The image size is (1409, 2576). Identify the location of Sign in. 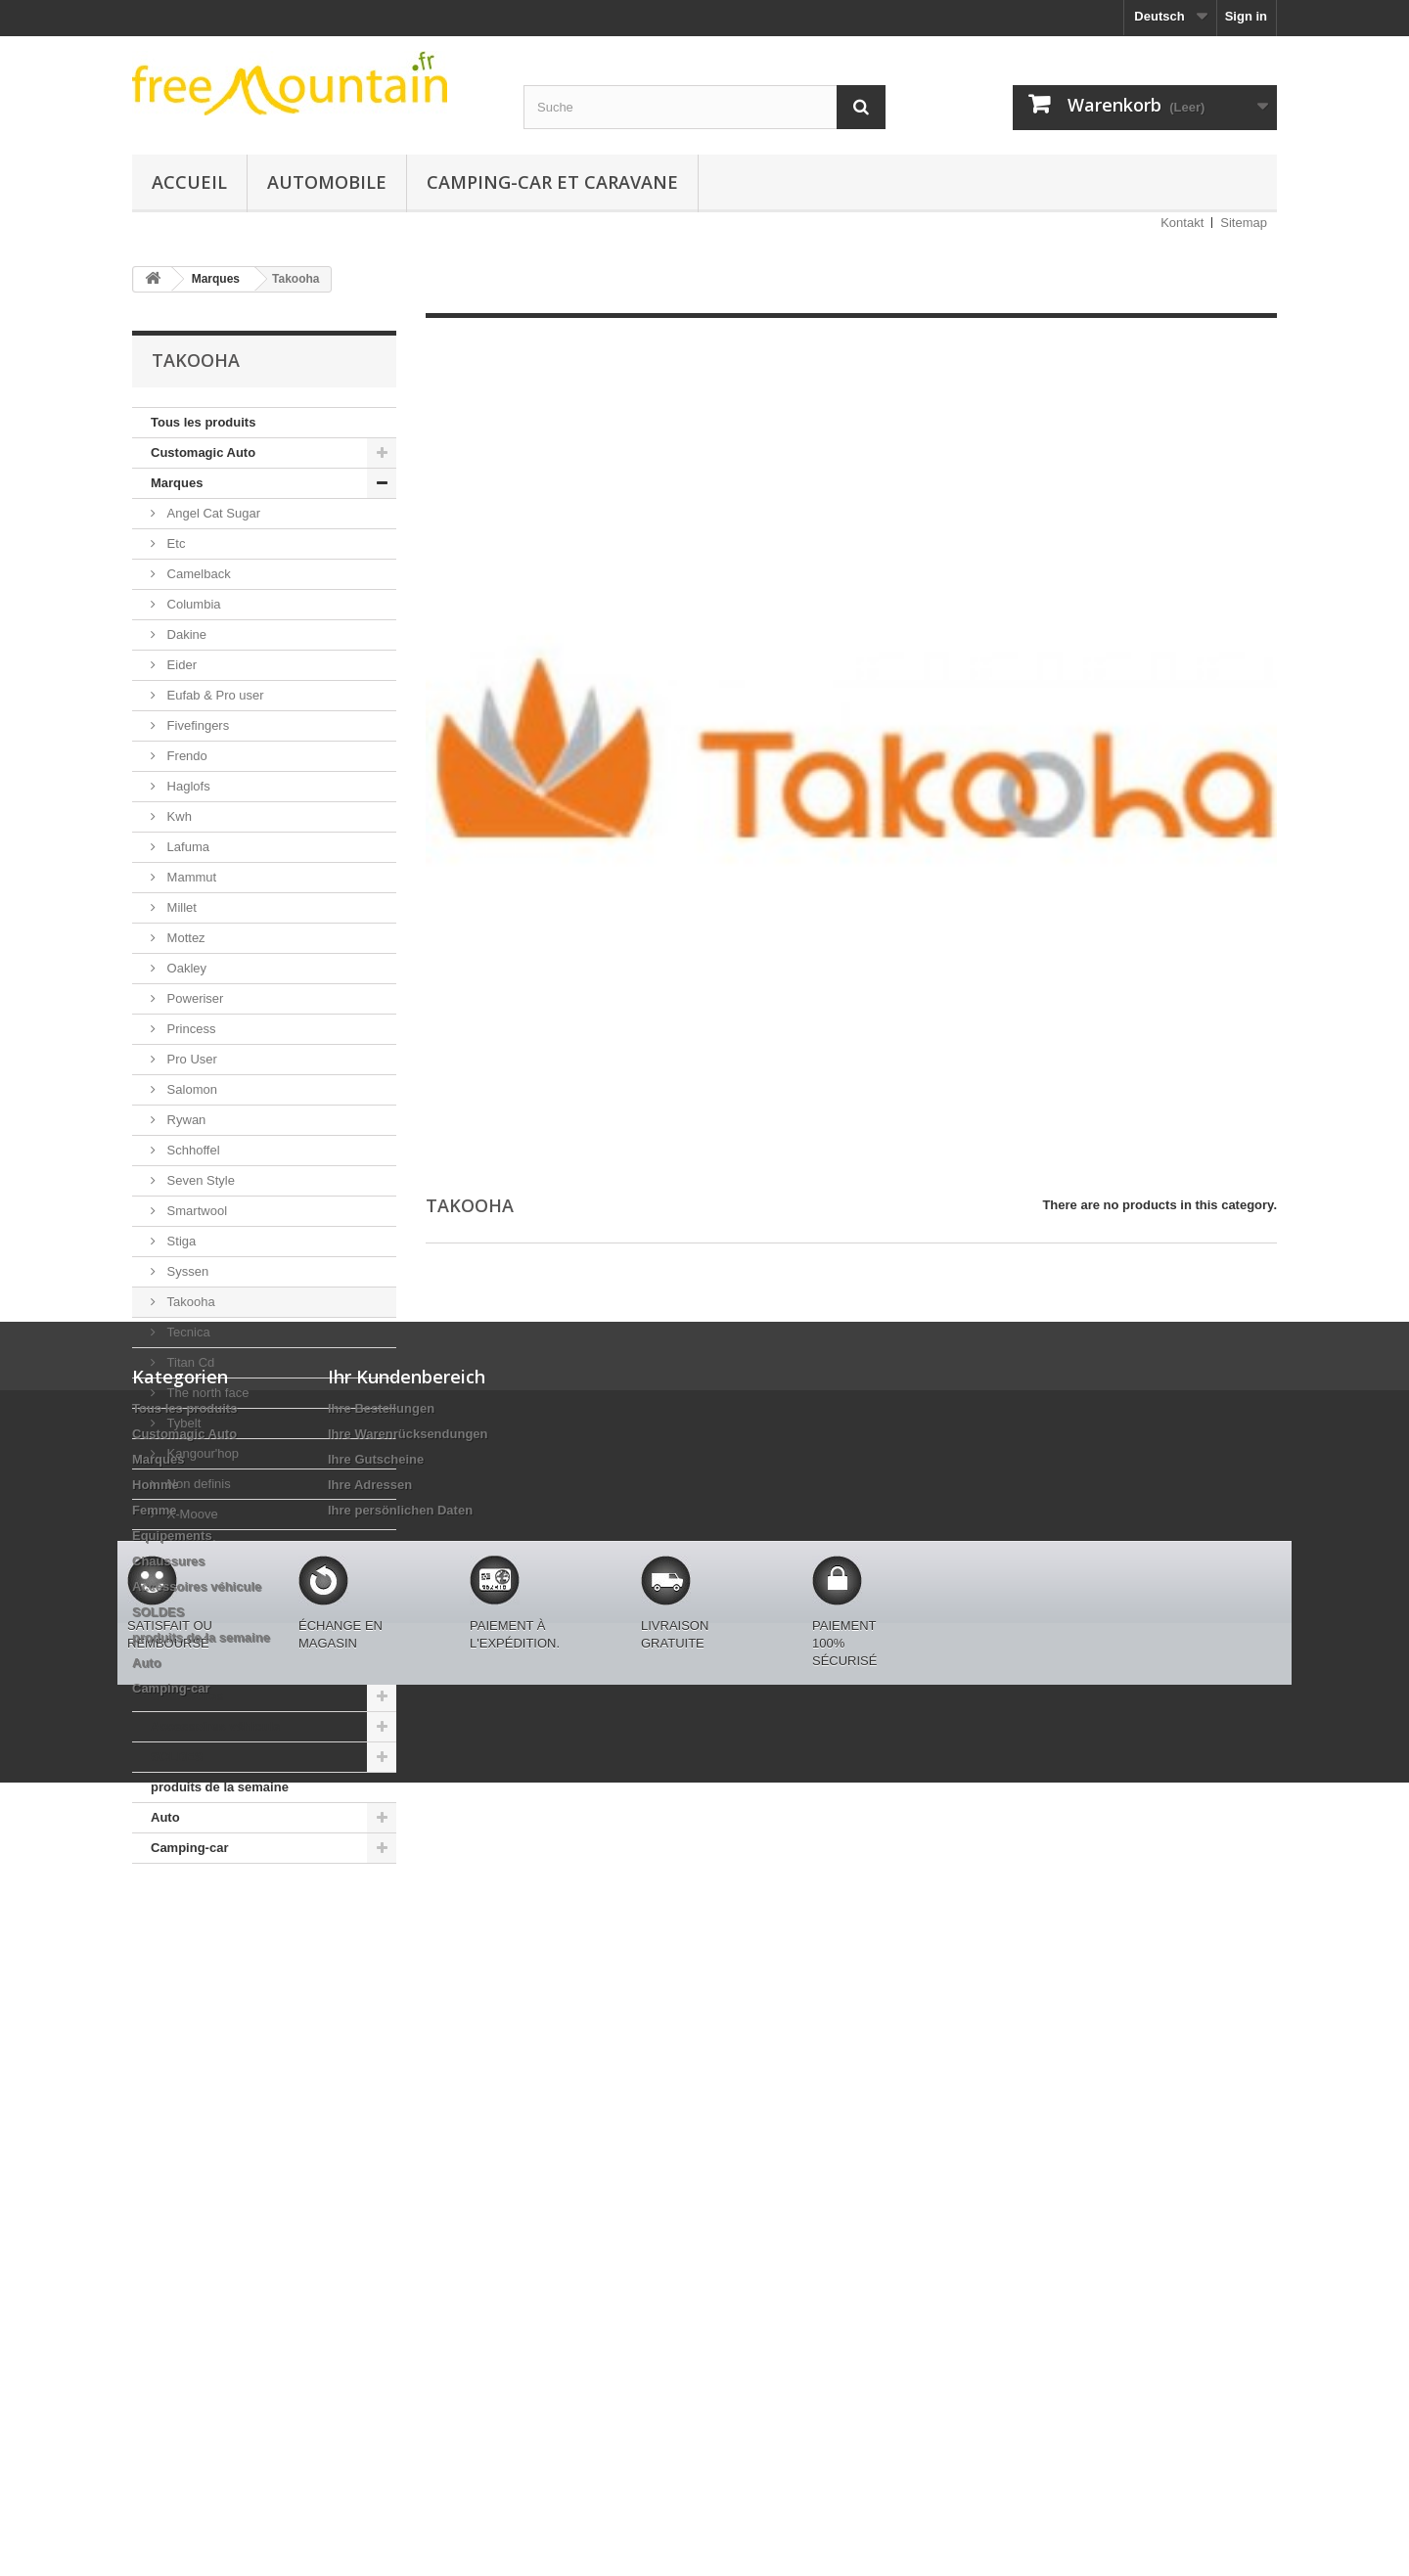
(1246, 16).